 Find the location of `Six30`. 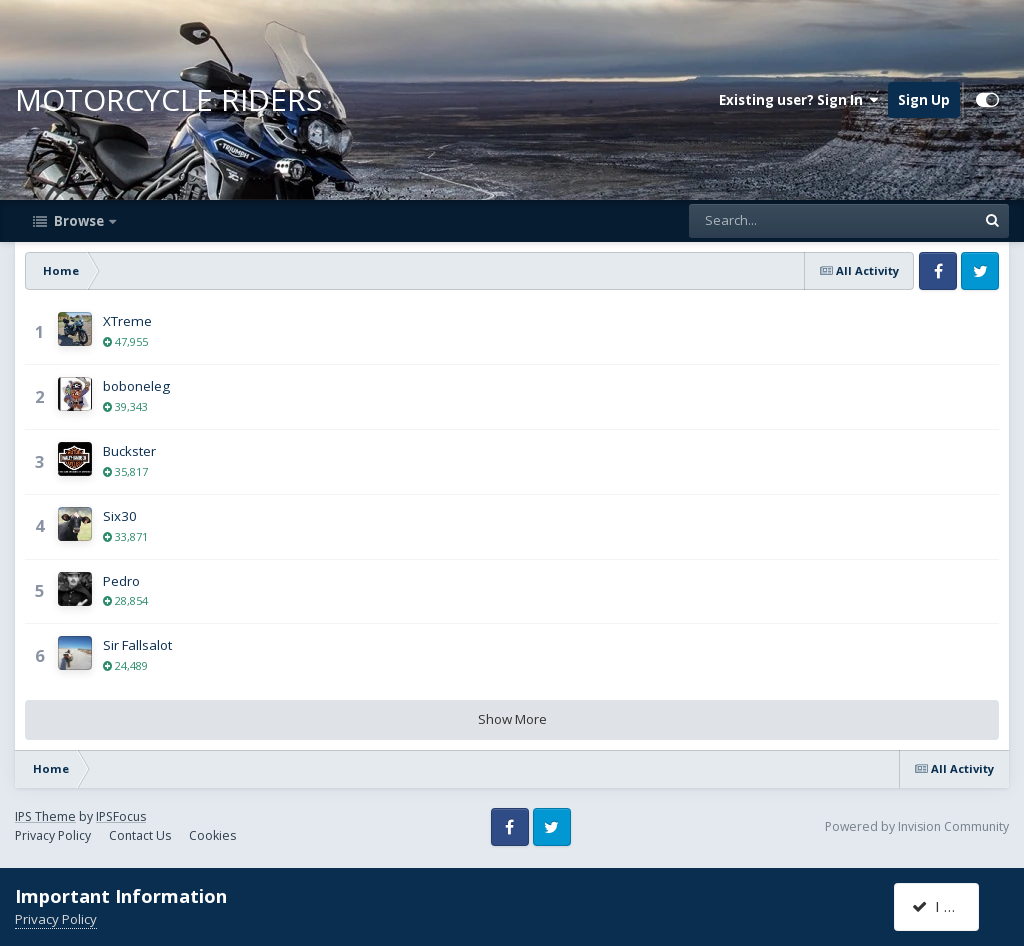

Six30 is located at coordinates (120, 516).